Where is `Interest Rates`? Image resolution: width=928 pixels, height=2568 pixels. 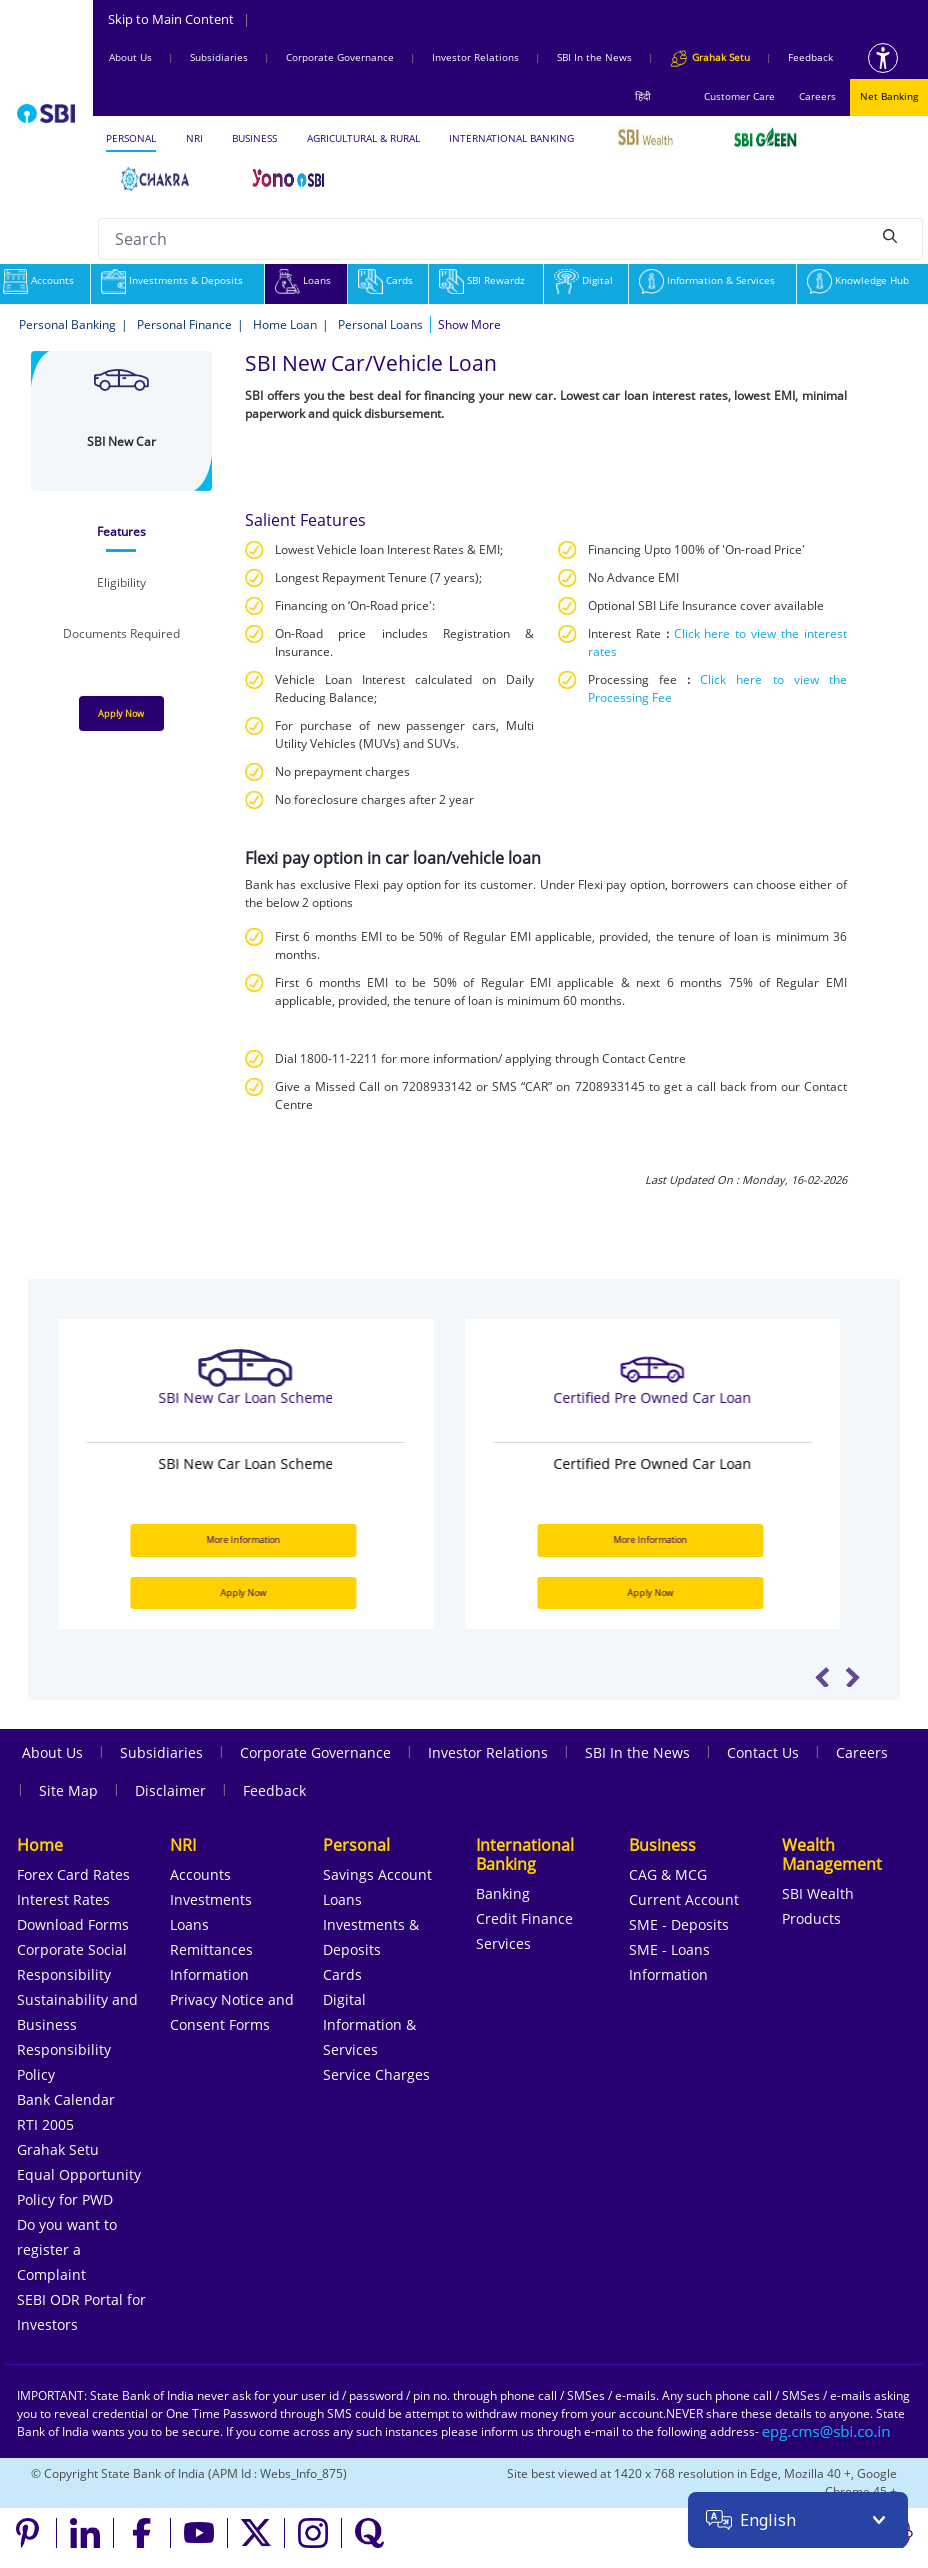
Interest Rates is located at coordinates (63, 1899).